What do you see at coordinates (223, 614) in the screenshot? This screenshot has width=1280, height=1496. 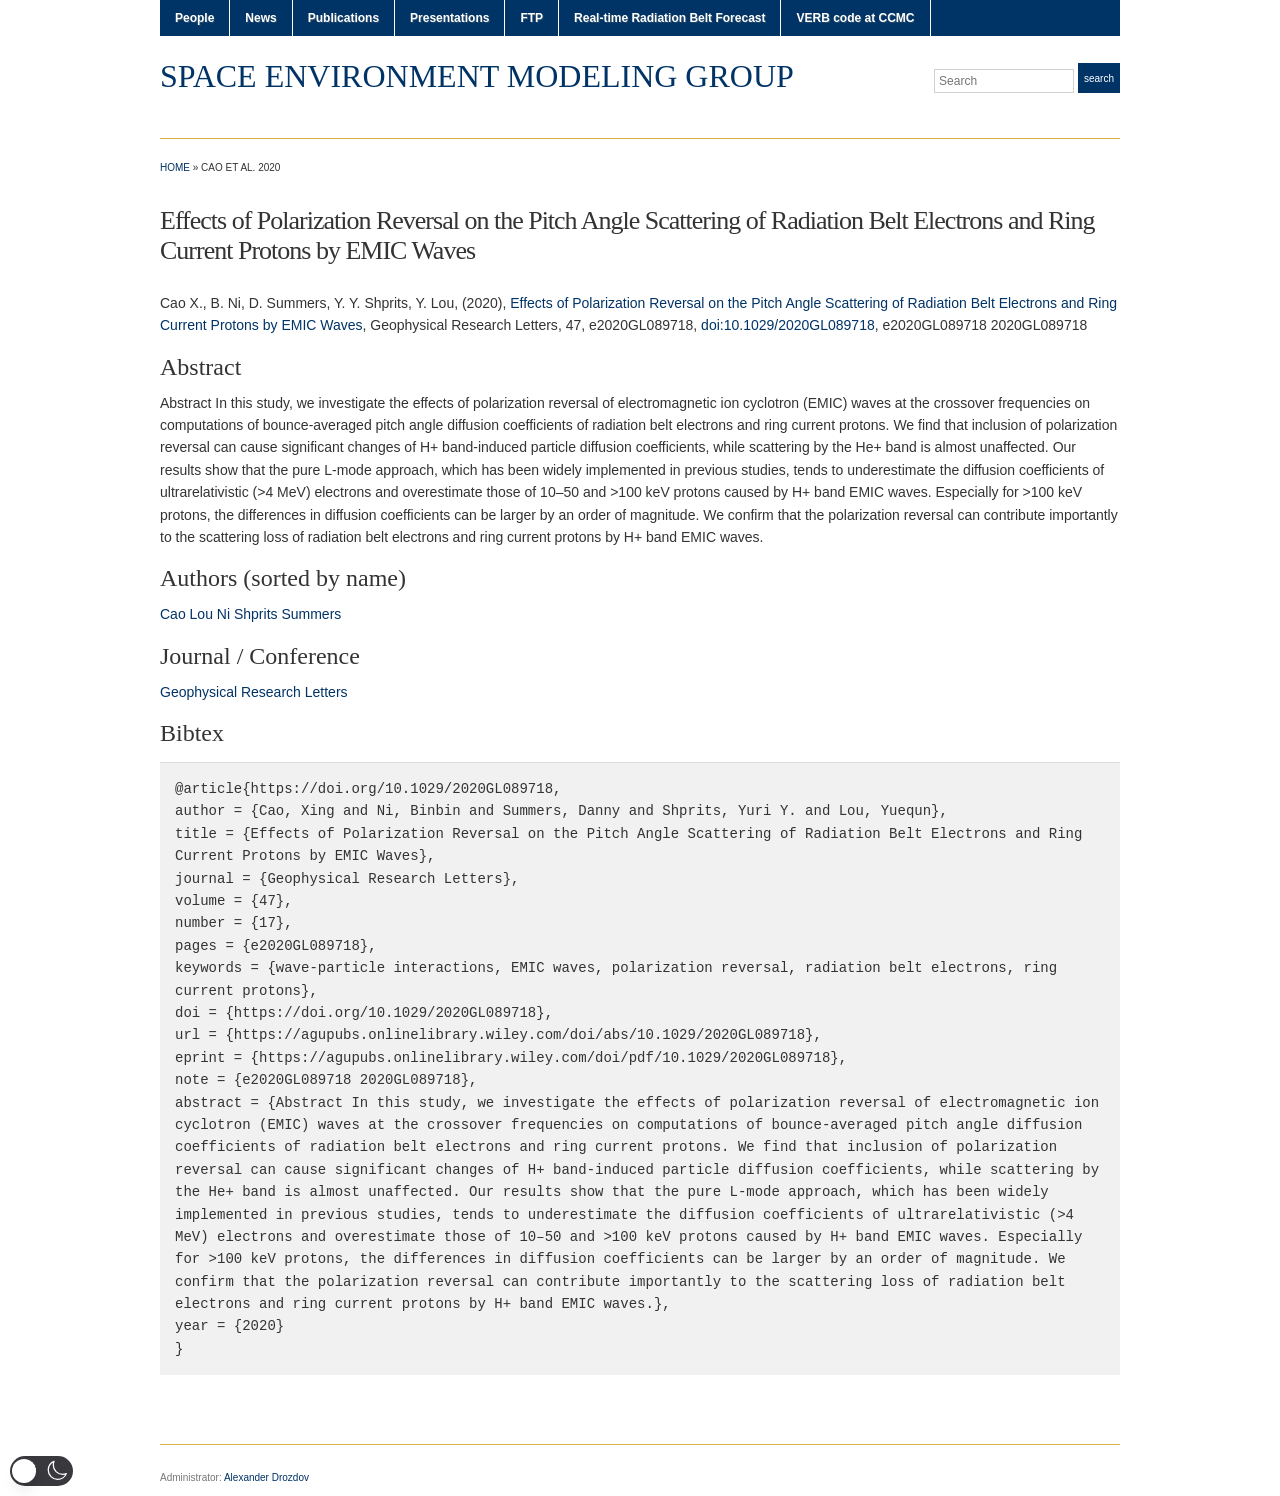 I see `Ni` at bounding box center [223, 614].